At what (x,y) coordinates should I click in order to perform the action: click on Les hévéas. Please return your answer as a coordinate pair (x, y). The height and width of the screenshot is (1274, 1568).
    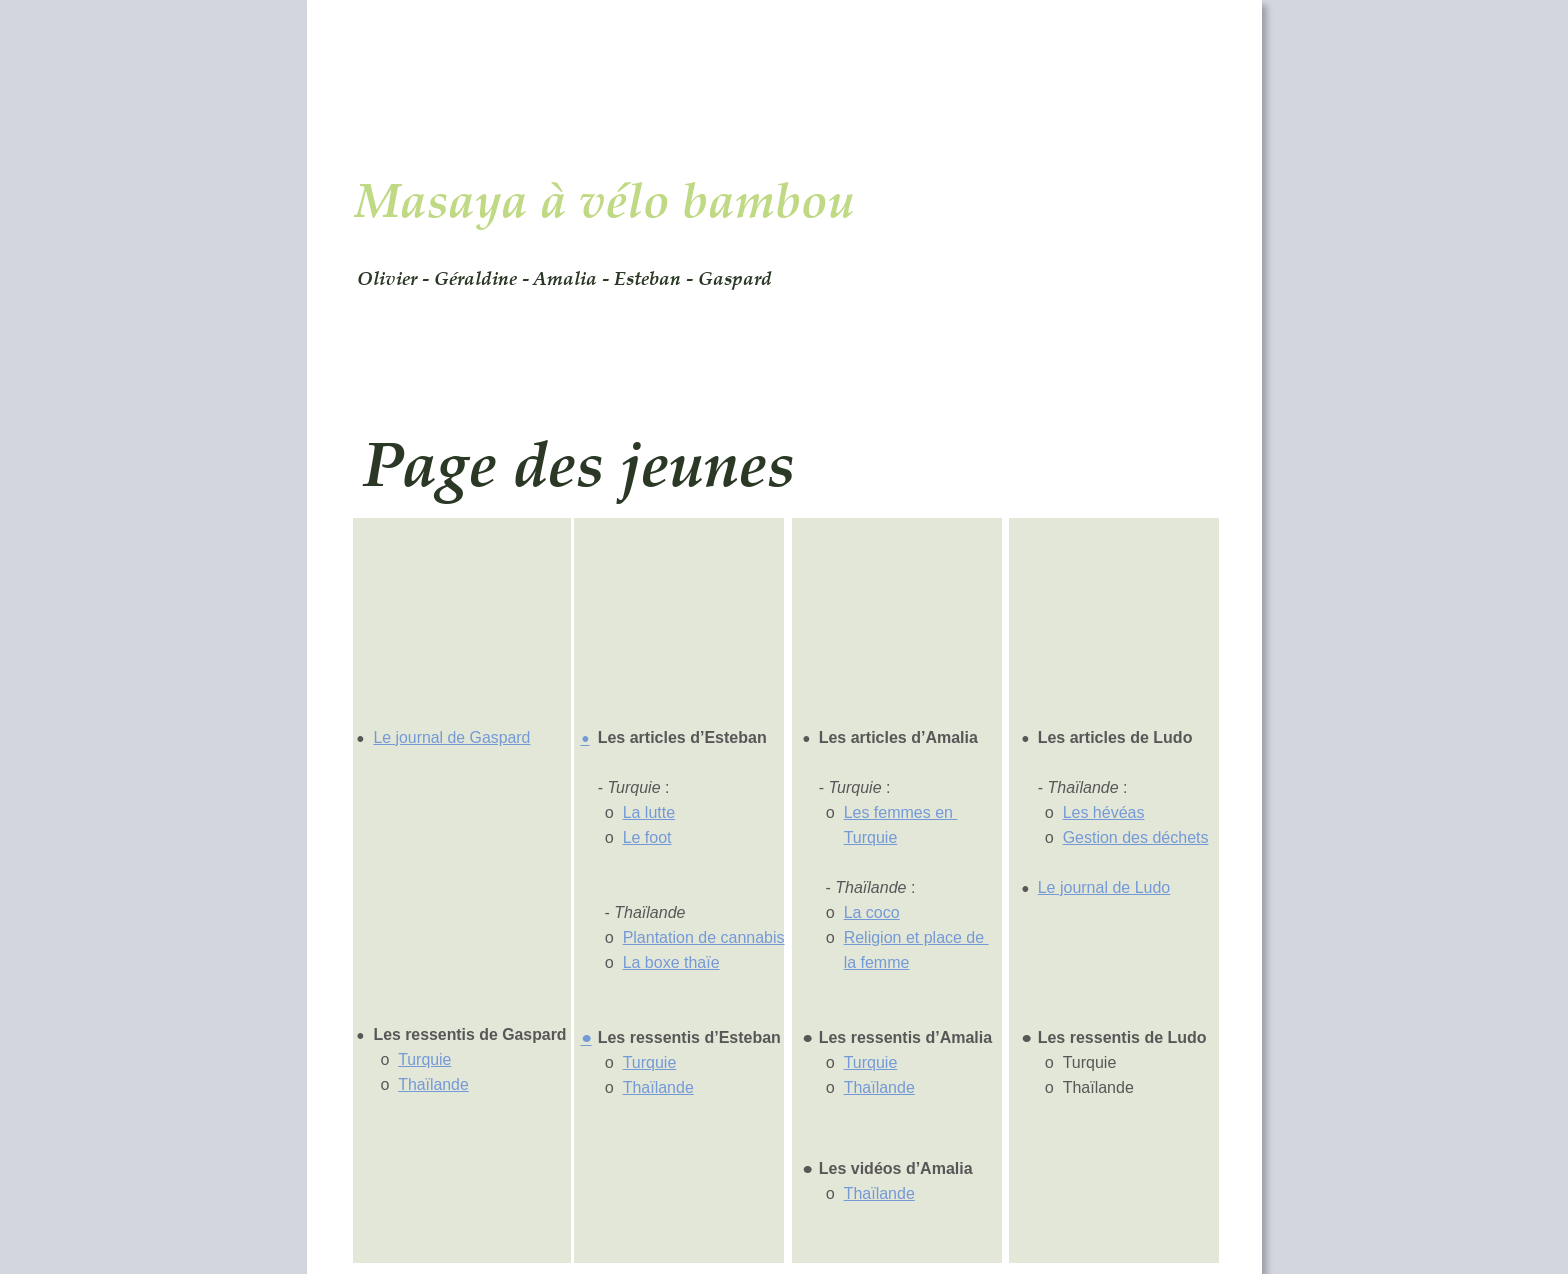
    Looking at the image, I should click on (1104, 812).